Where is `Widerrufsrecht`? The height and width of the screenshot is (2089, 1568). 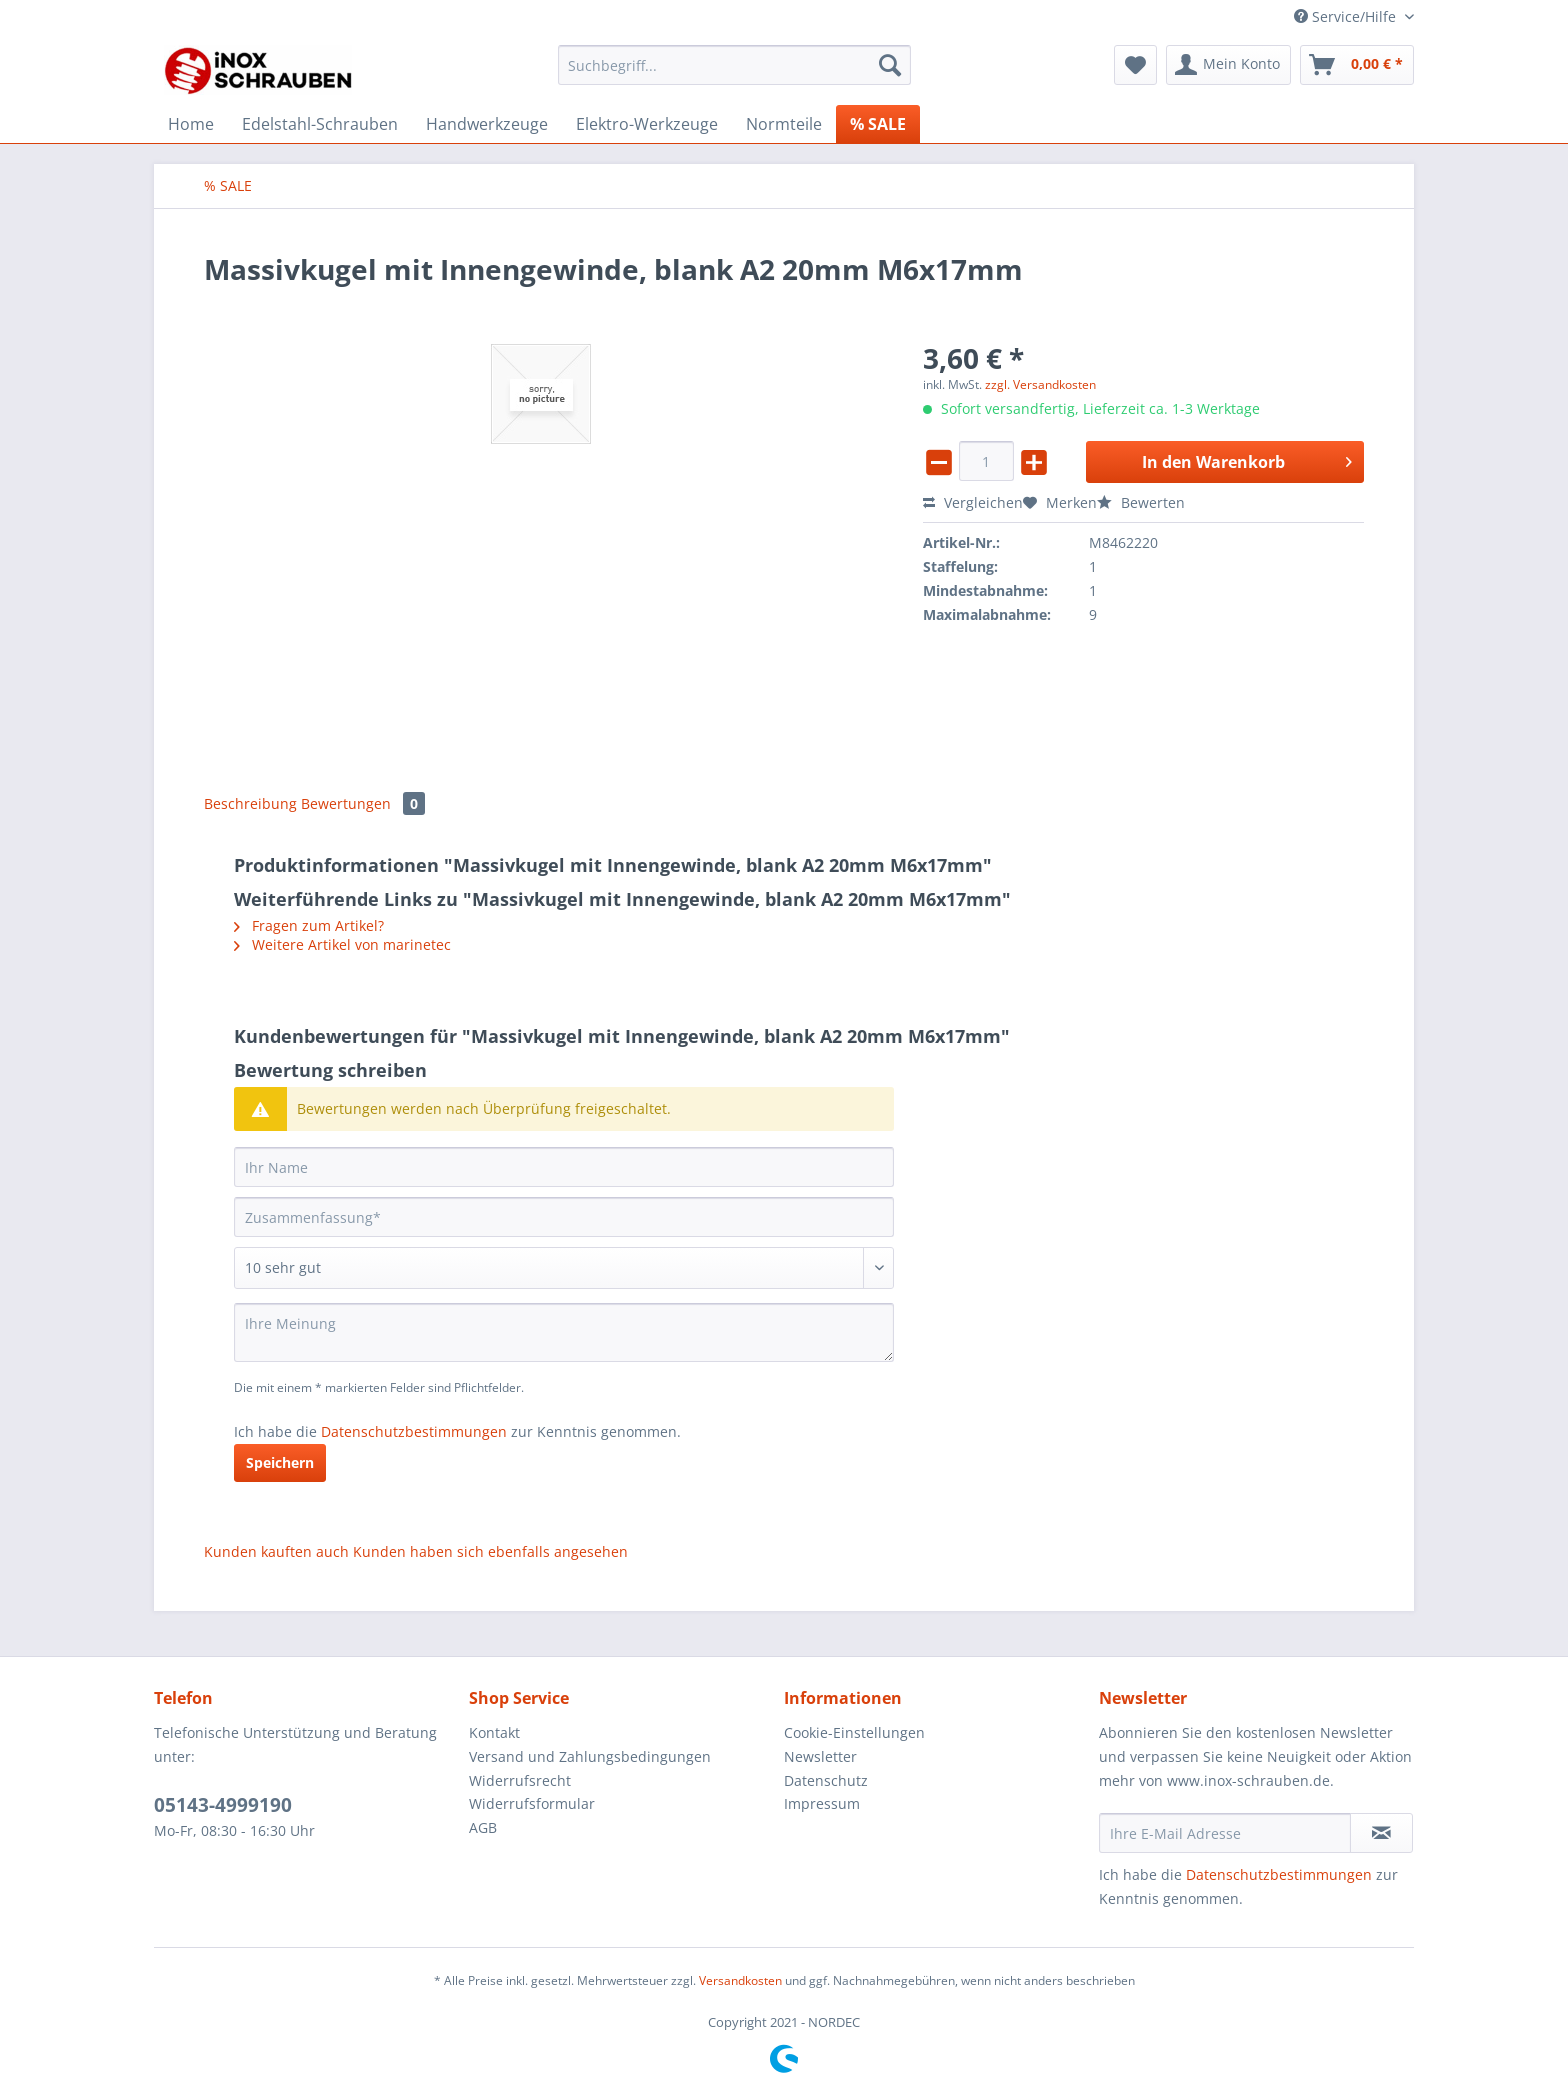
Widerrufsrecht is located at coordinates (520, 1780).